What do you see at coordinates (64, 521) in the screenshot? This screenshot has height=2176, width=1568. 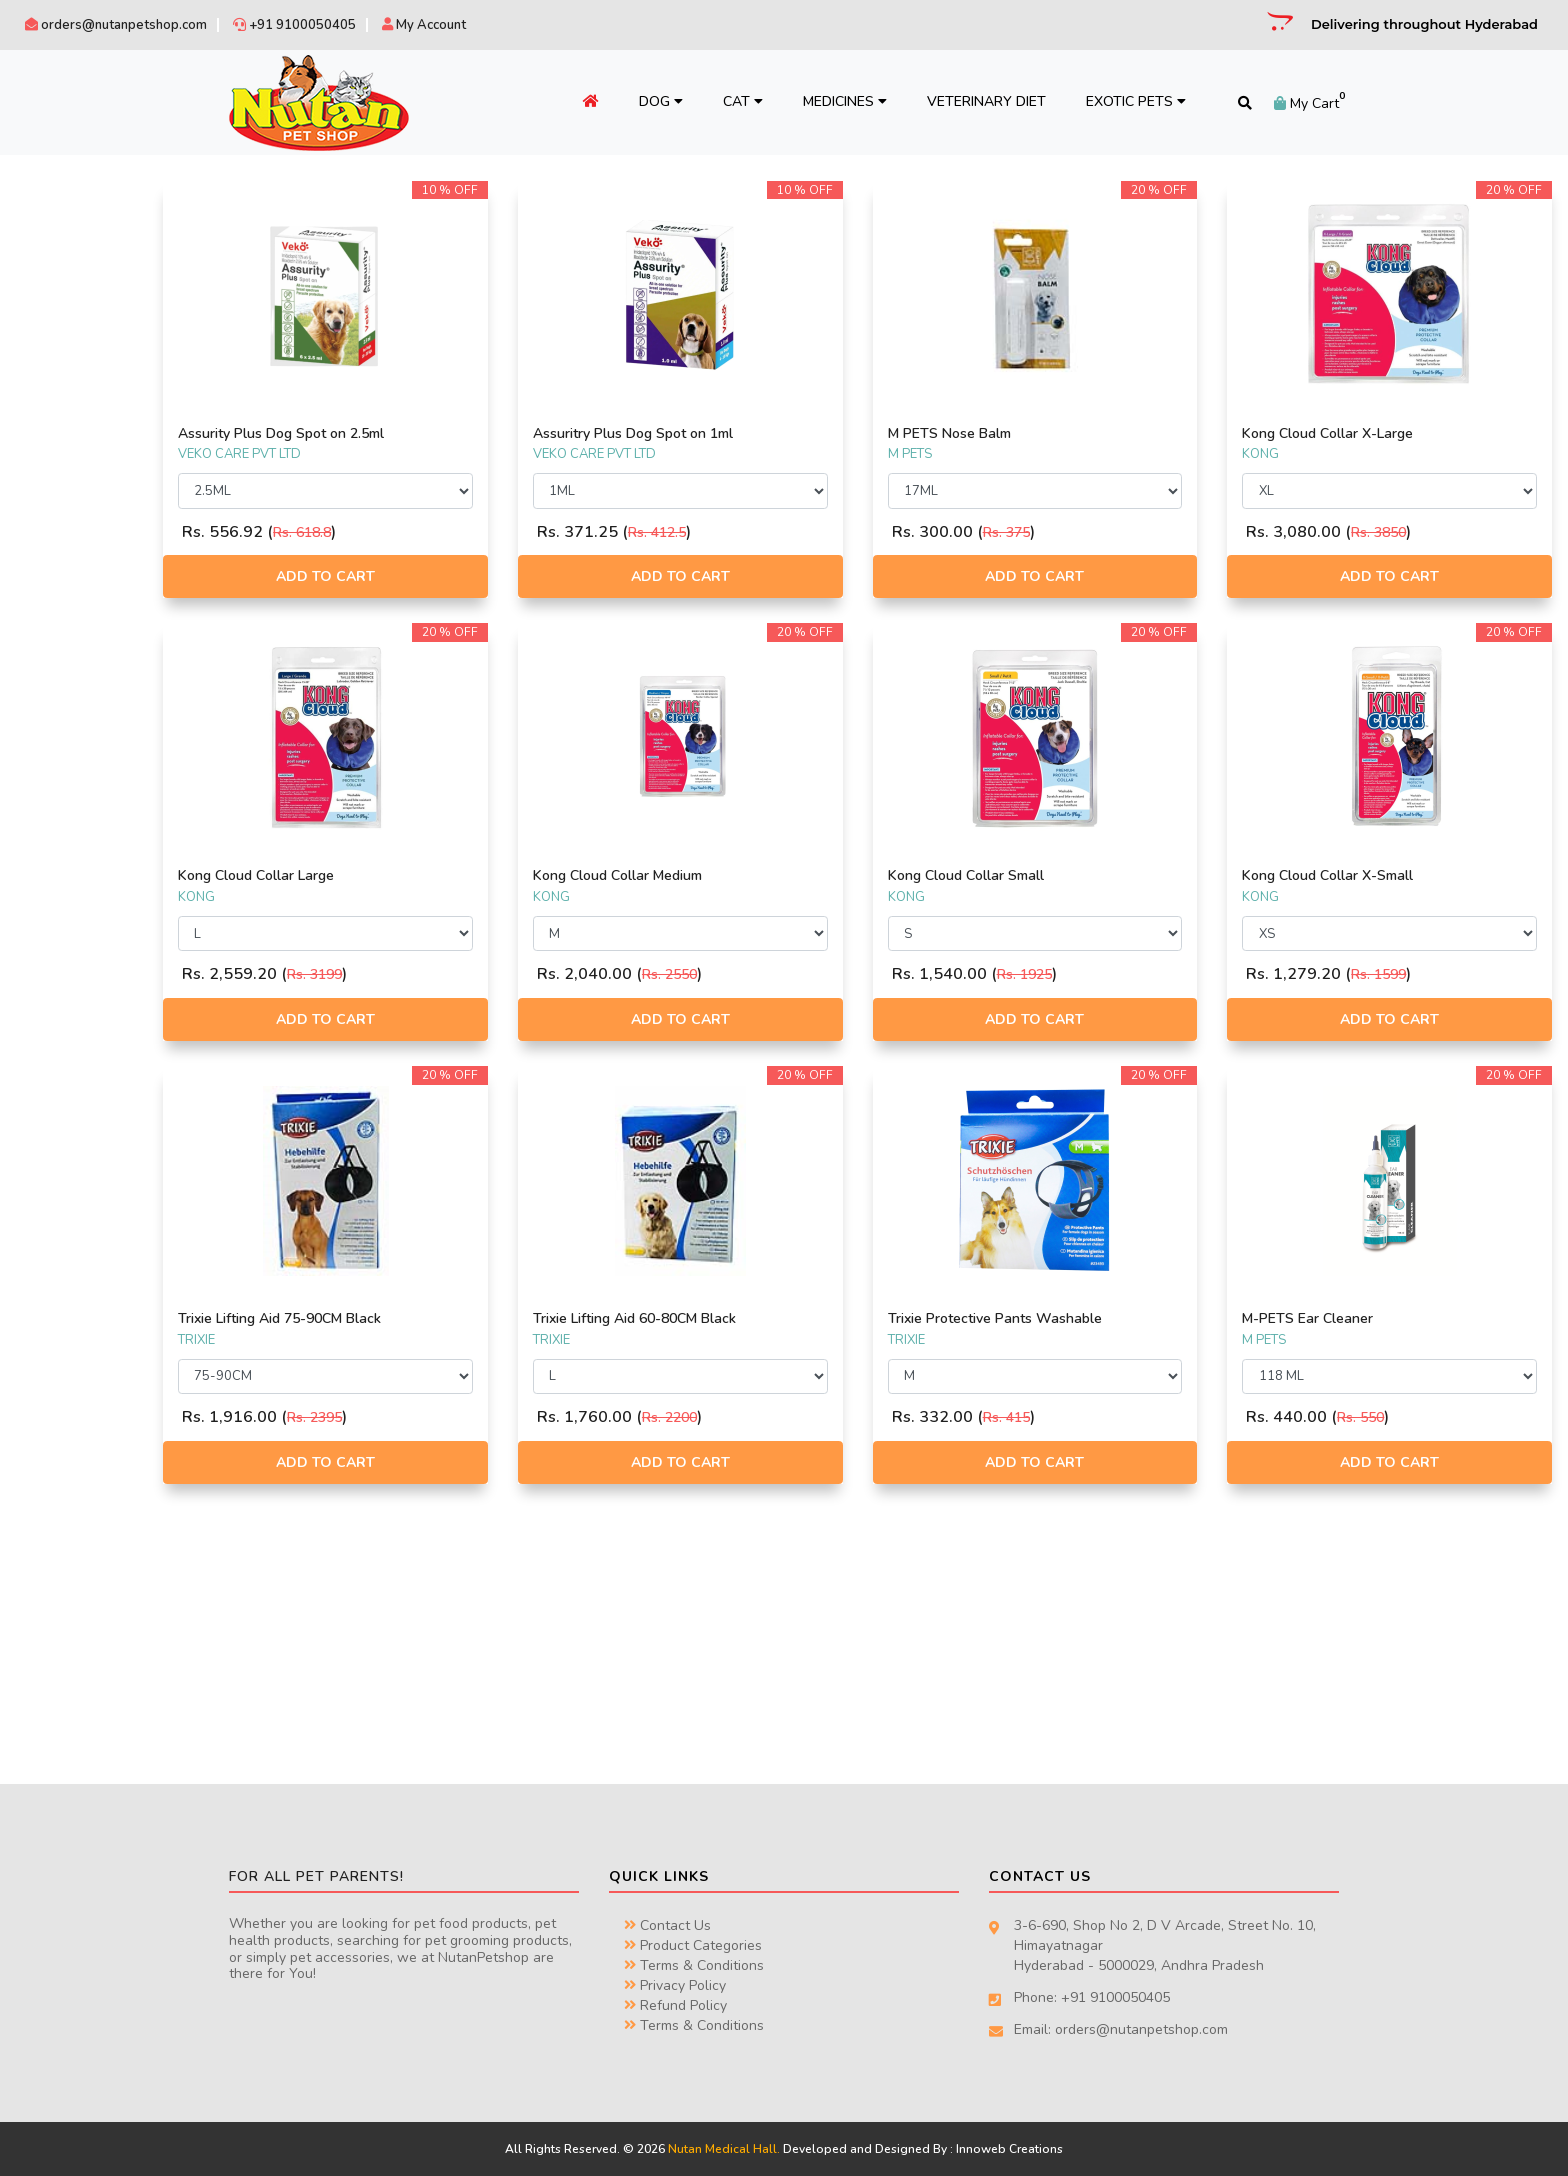 I see `GROOMING` at bounding box center [64, 521].